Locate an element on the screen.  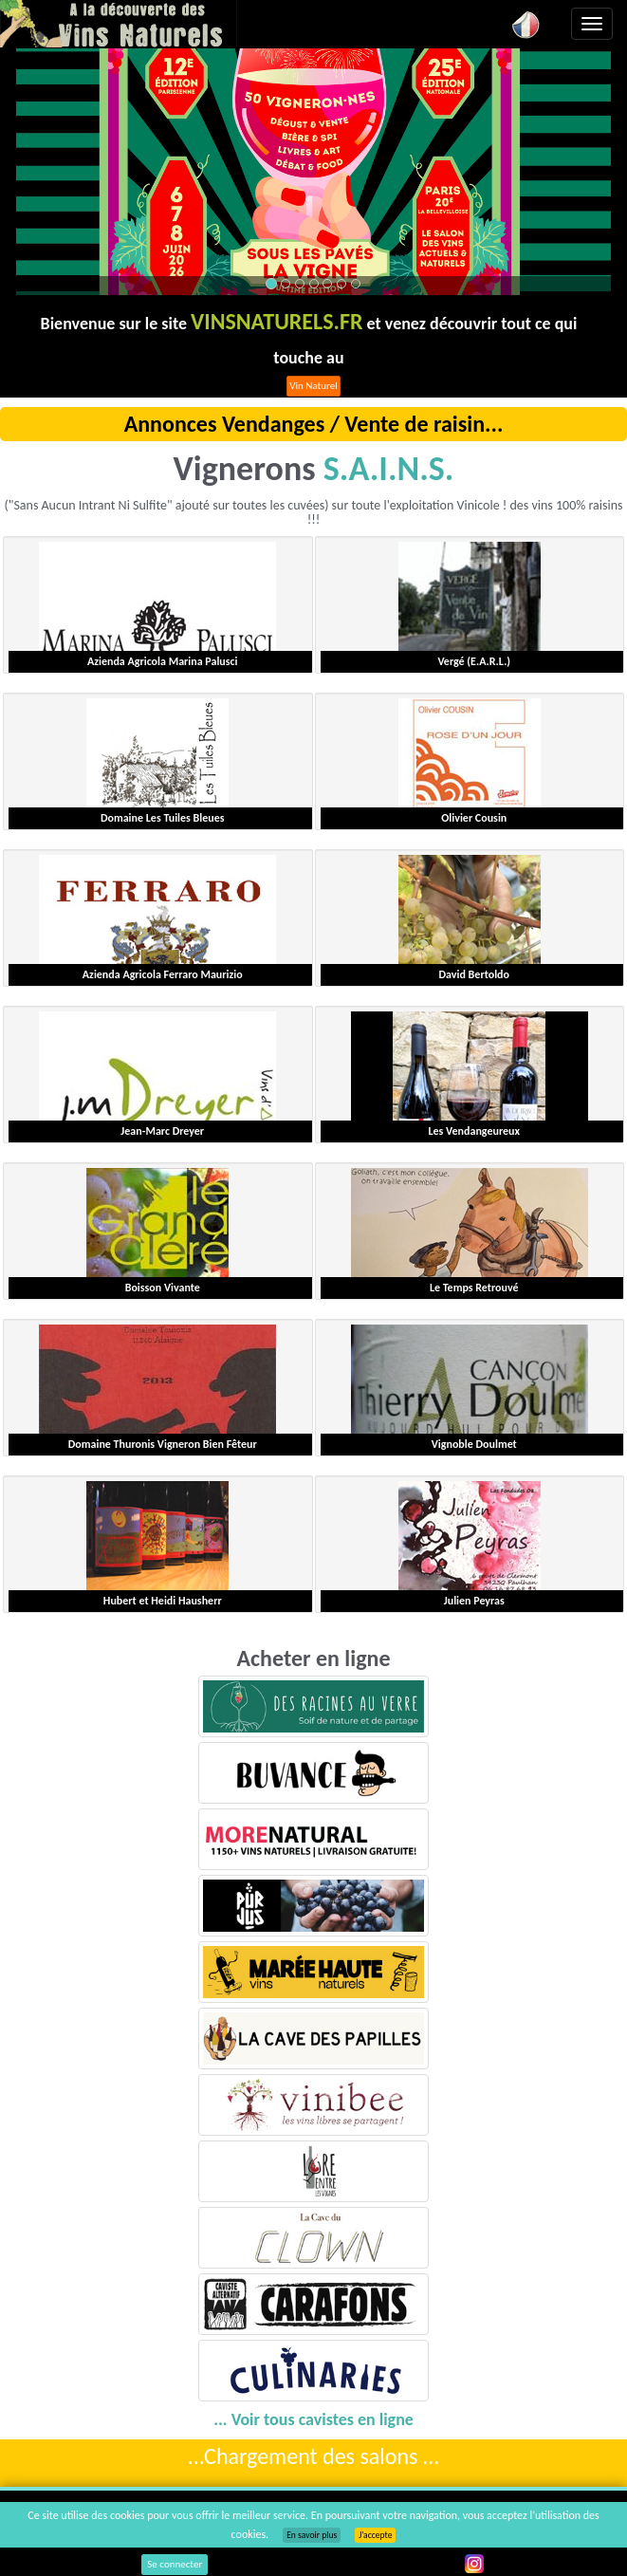
En savoir plus is located at coordinates (311, 2535).